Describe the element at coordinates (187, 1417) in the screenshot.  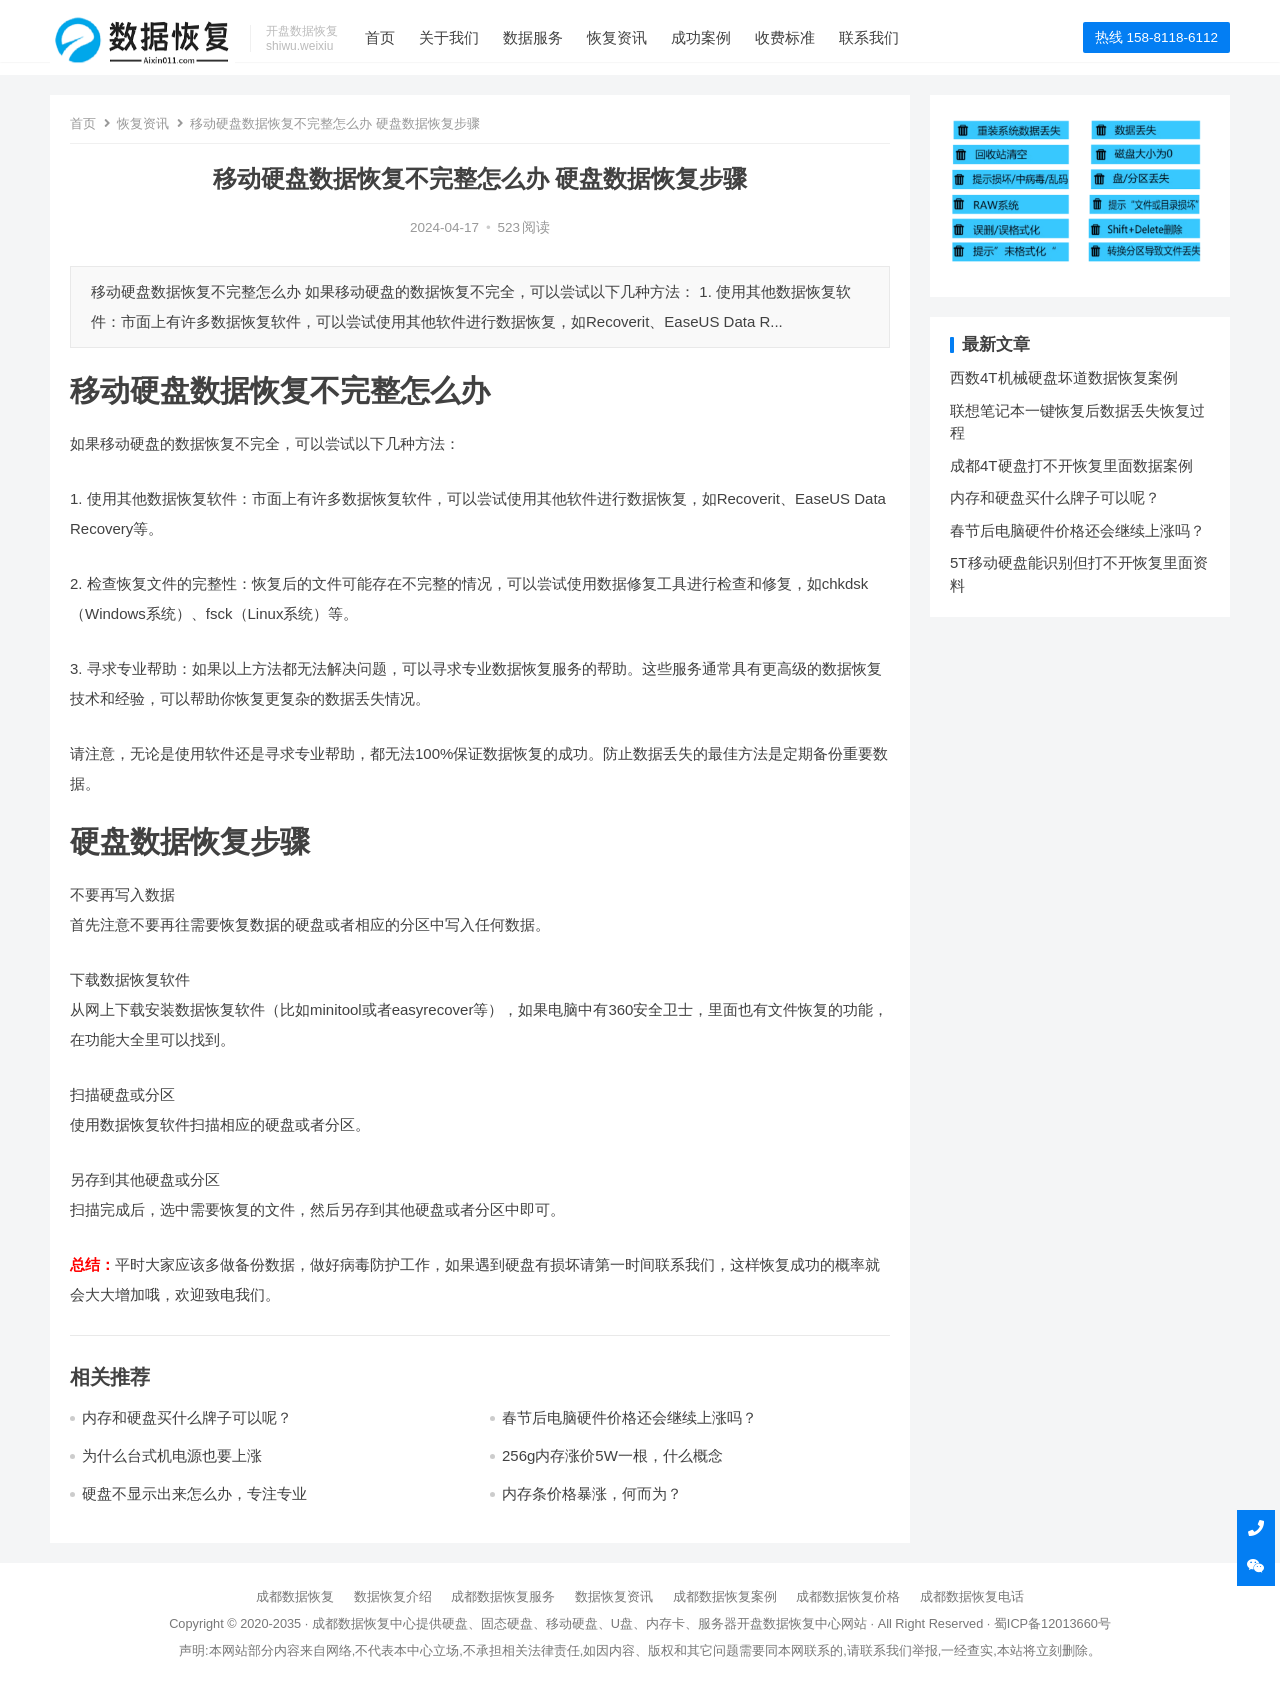
I see `内存和硬盘买什么牌子可以呢？` at that location.